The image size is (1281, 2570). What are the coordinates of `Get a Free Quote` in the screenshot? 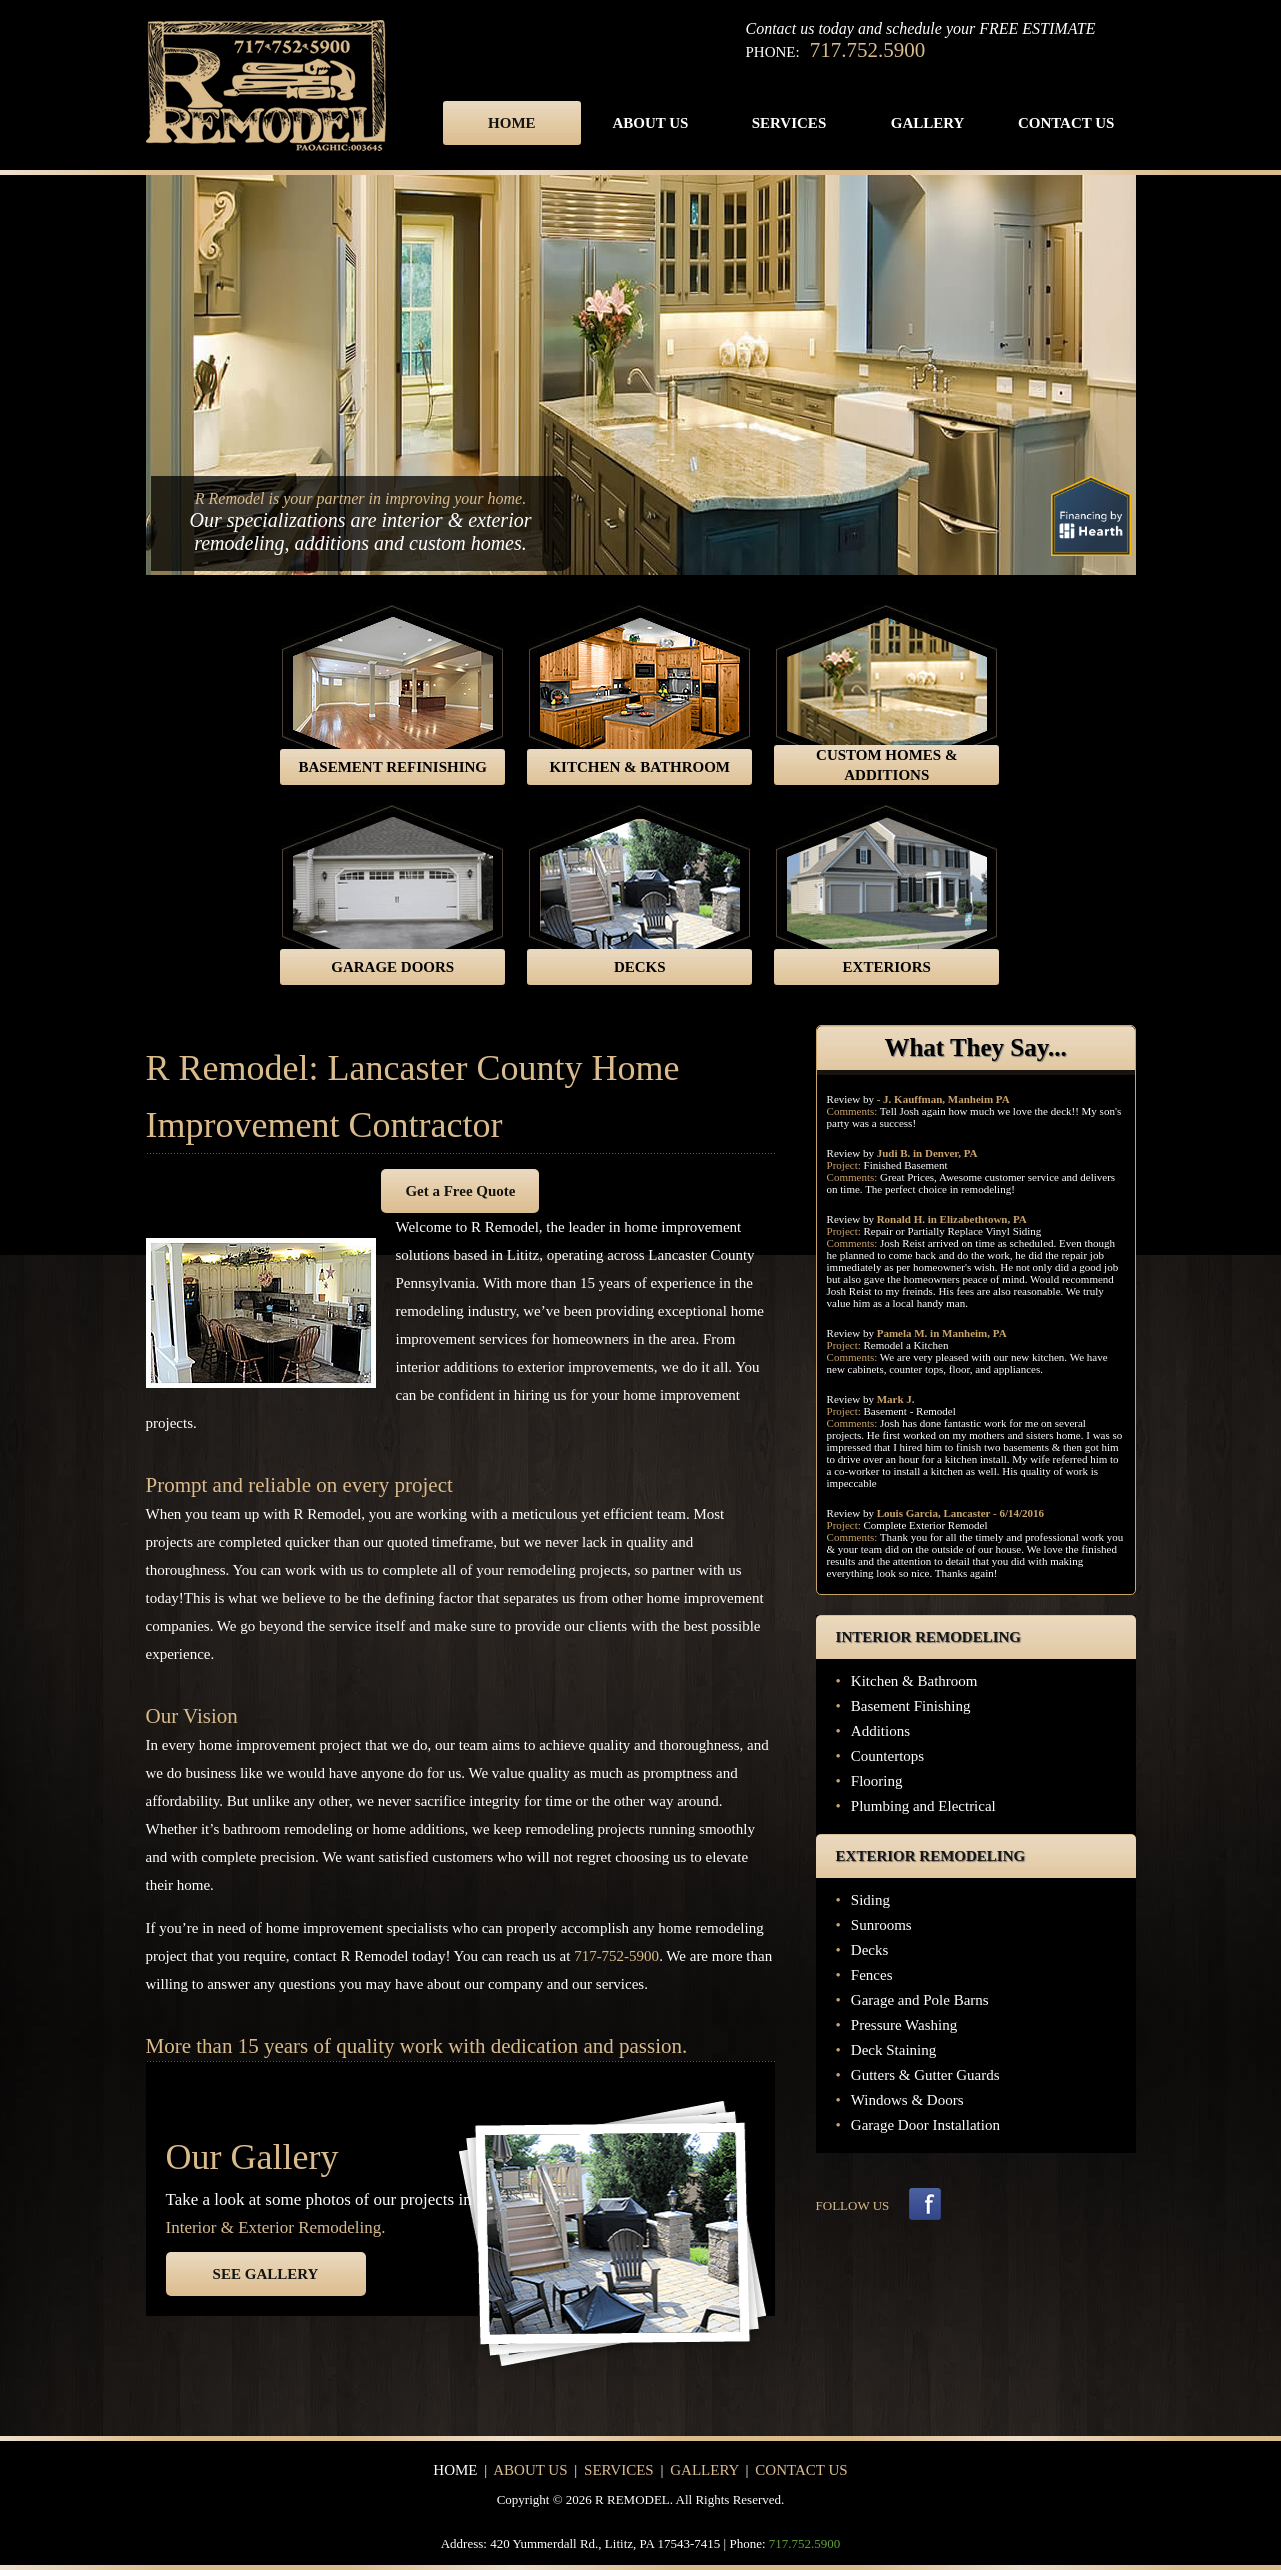 It's located at (460, 1191).